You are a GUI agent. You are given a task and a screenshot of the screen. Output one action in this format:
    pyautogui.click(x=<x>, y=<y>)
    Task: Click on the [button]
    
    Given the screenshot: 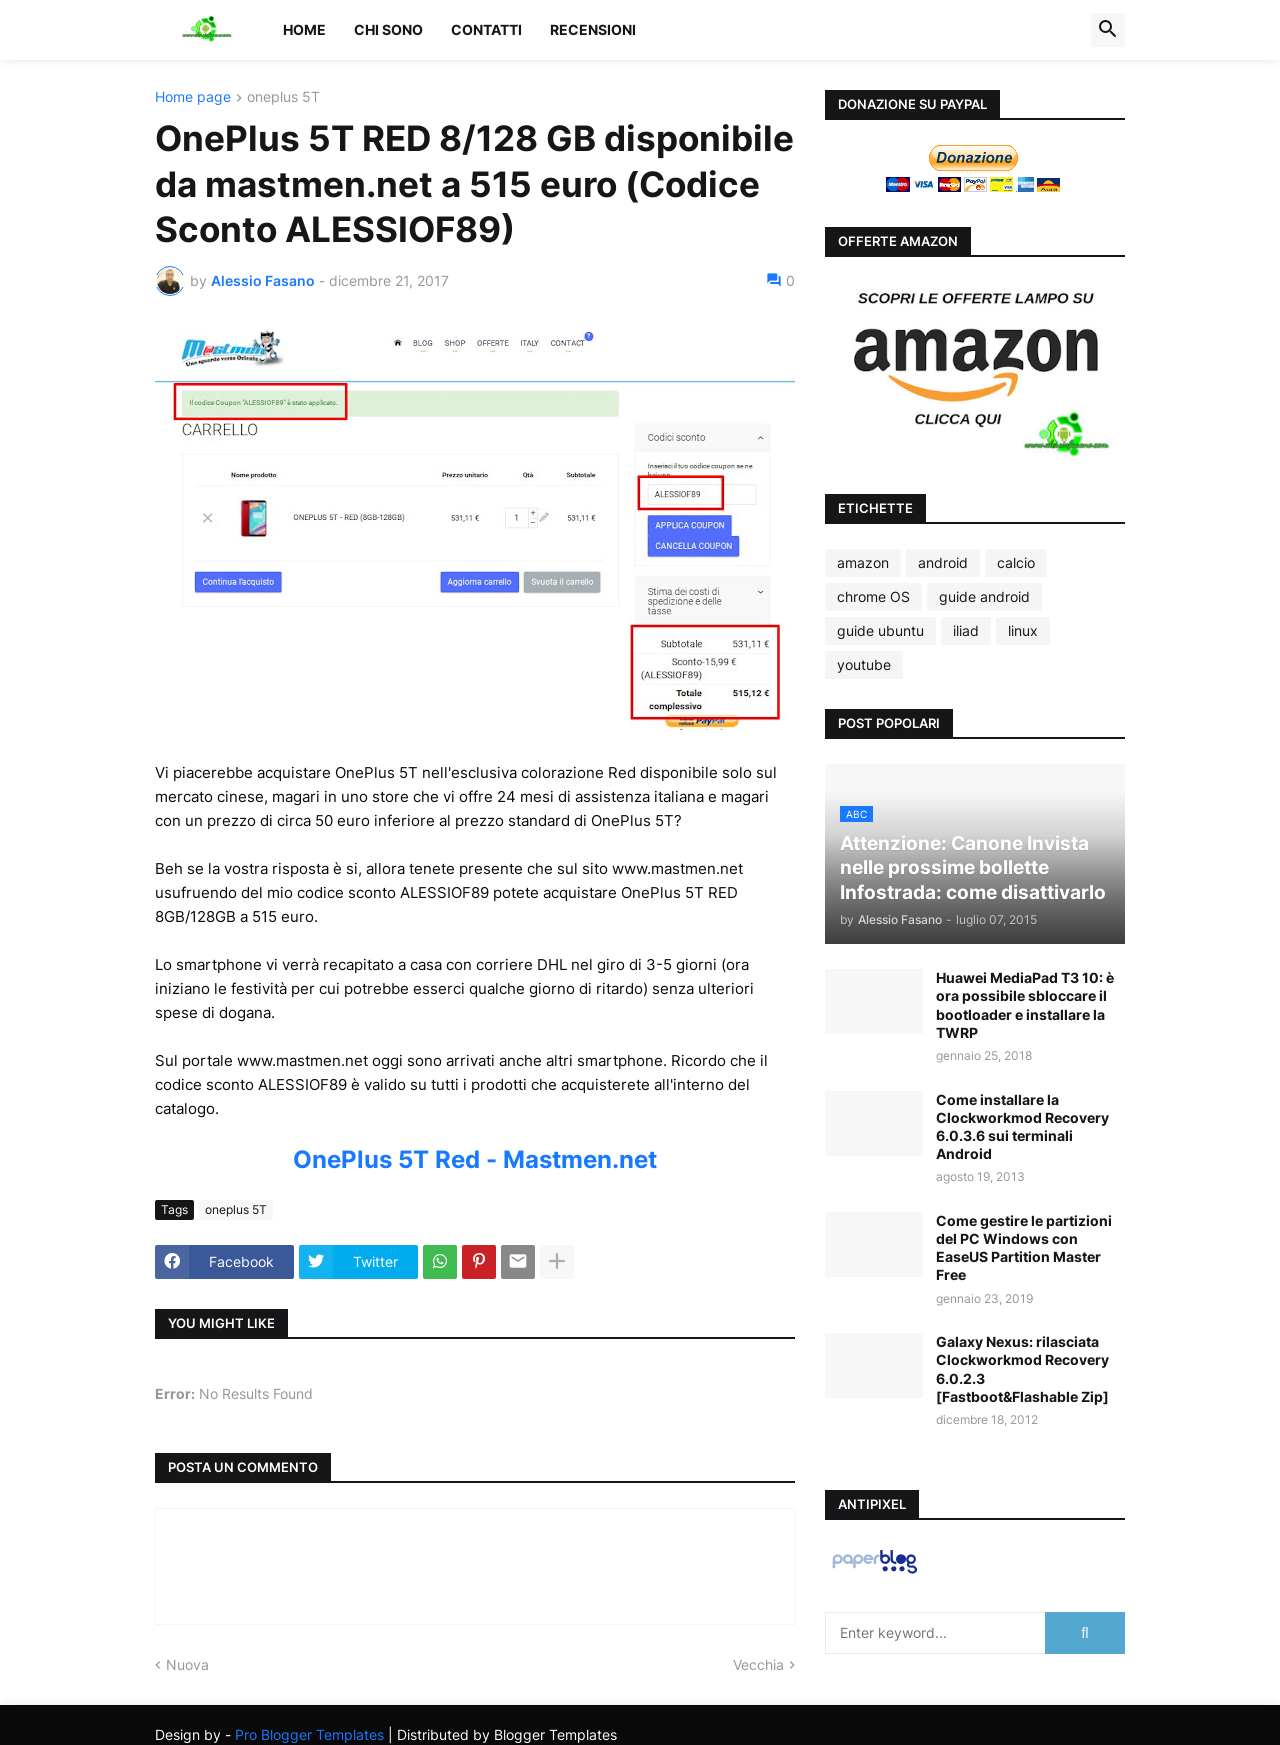 What is the action you would take?
    pyautogui.click(x=1108, y=30)
    